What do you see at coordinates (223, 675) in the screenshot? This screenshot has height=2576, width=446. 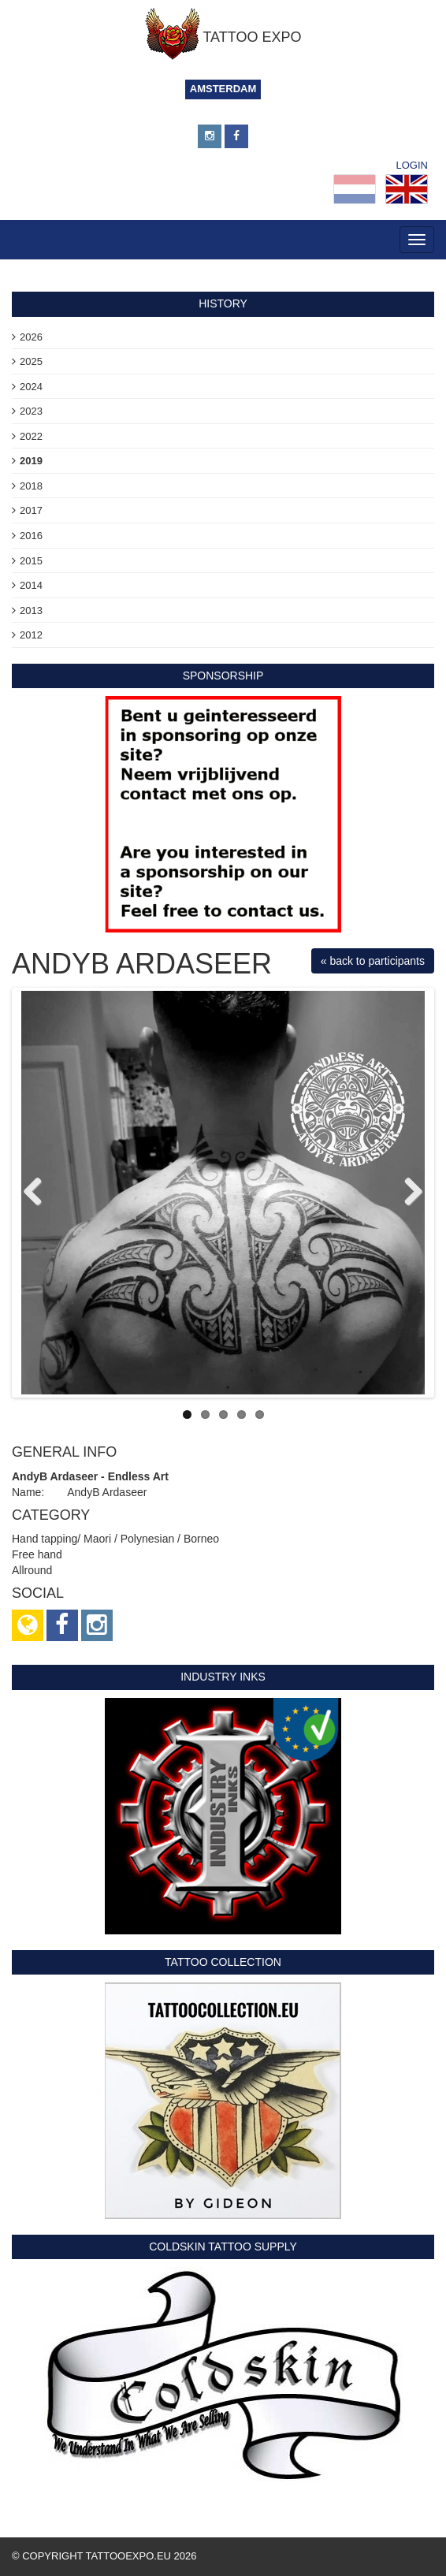 I see `sponsorship` at bounding box center [223, 675].